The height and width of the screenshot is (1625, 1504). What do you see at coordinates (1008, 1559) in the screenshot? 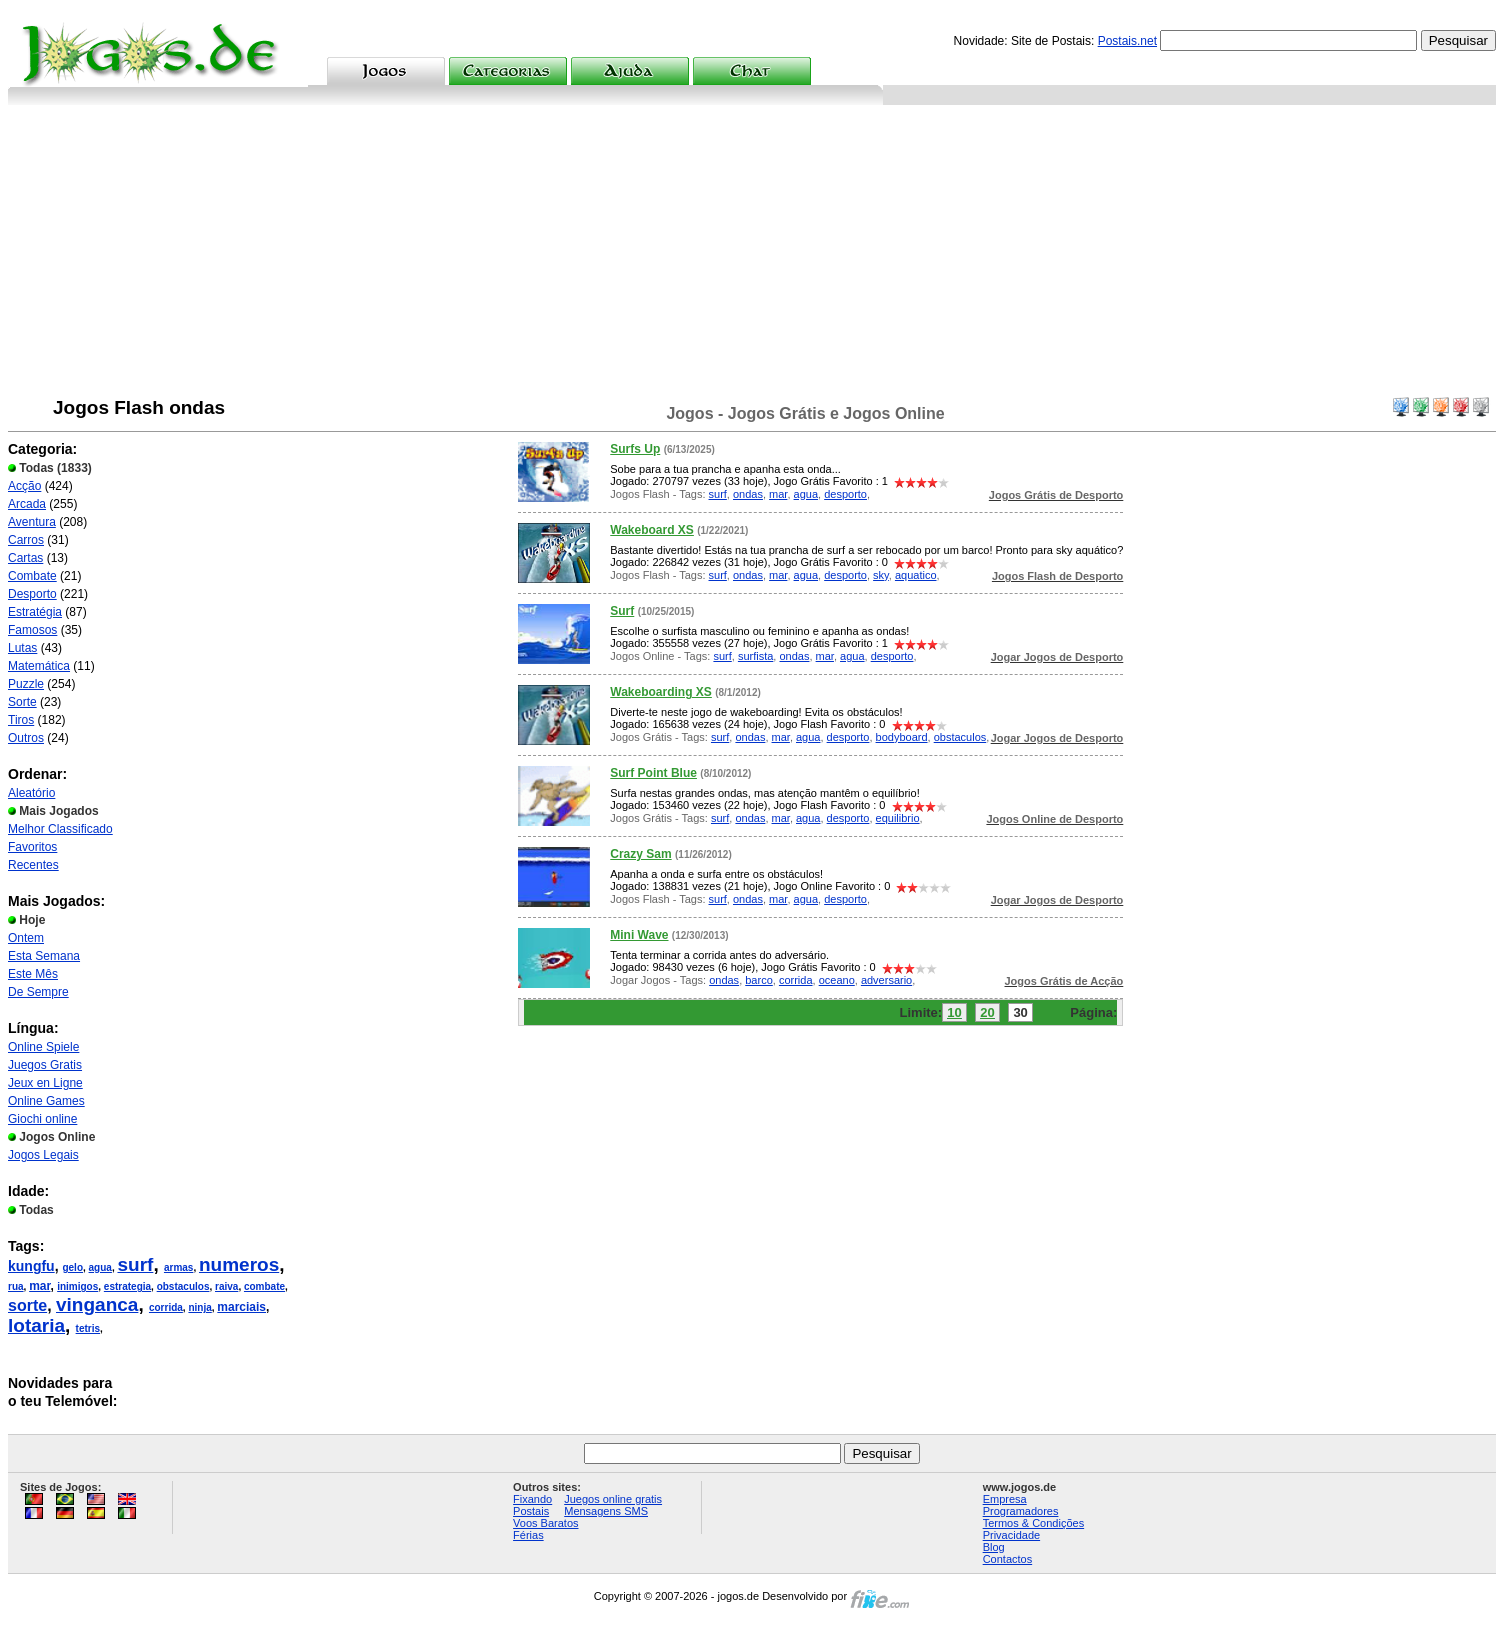
I see `Contactos` at bounding box center [1008, 1559].